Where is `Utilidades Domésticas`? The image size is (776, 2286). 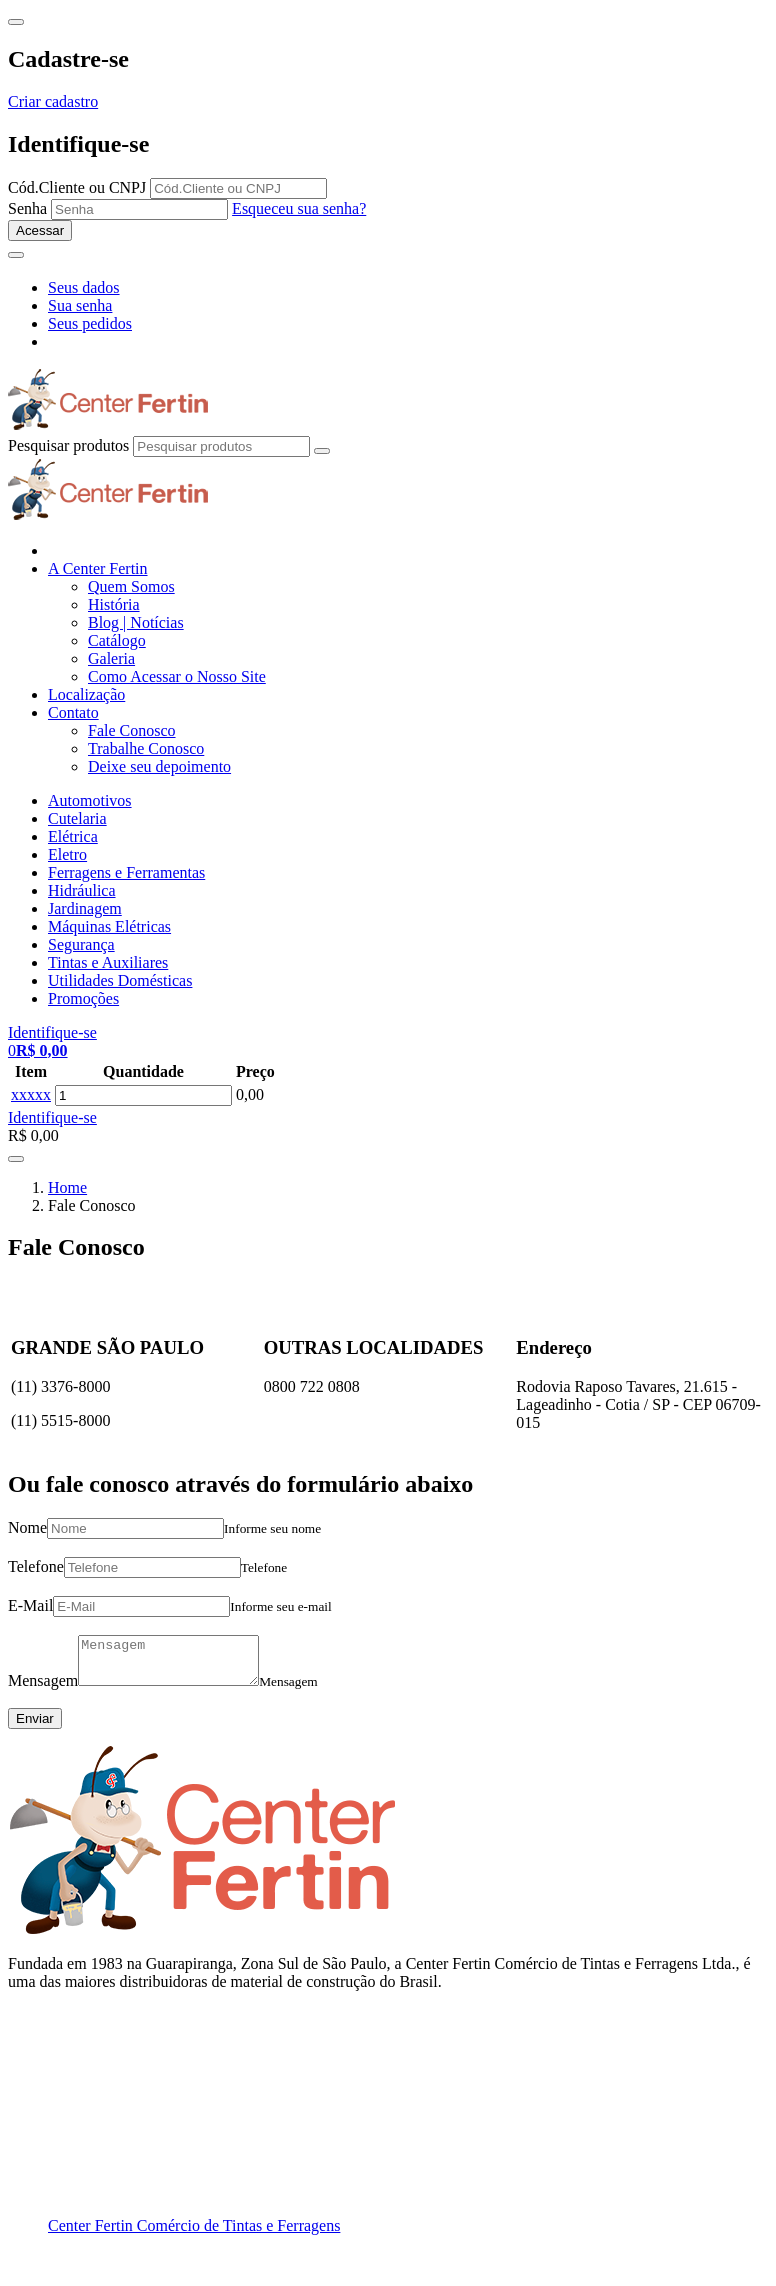
Utilidades Domésticas is located at coordinates (120, 980).